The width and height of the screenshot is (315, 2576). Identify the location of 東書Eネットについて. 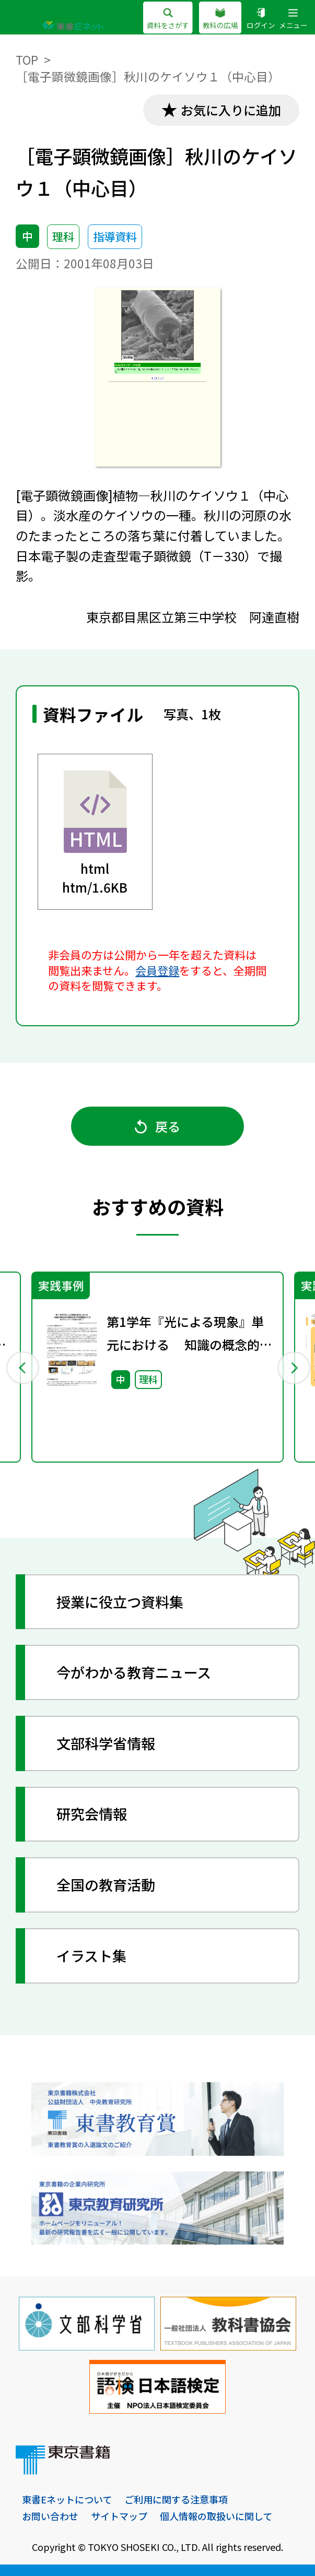
(67, 2499).